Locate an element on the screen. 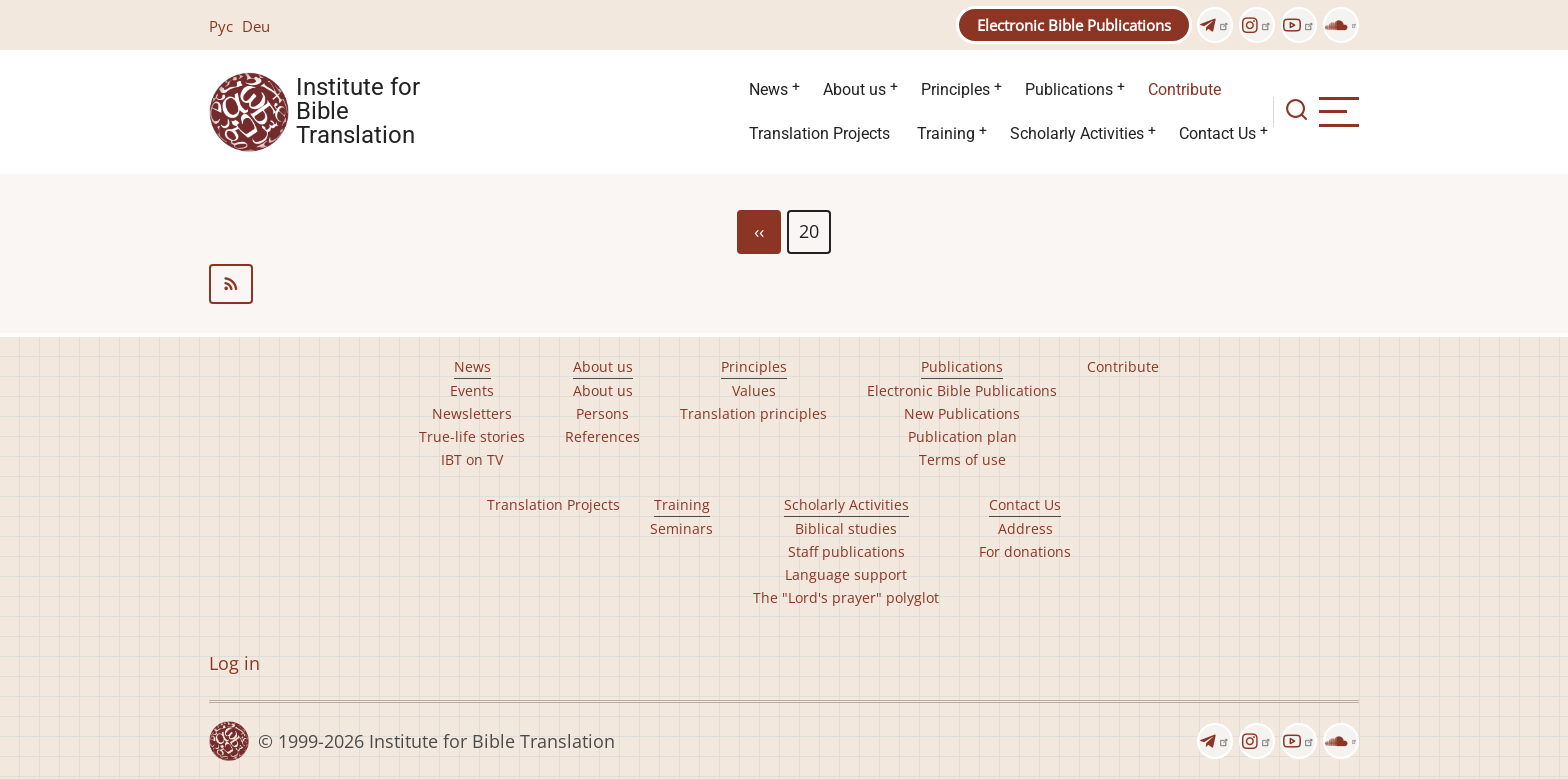 This screenshot has width=1568, height=779. Newsletters is located at coordinates (472, 413).